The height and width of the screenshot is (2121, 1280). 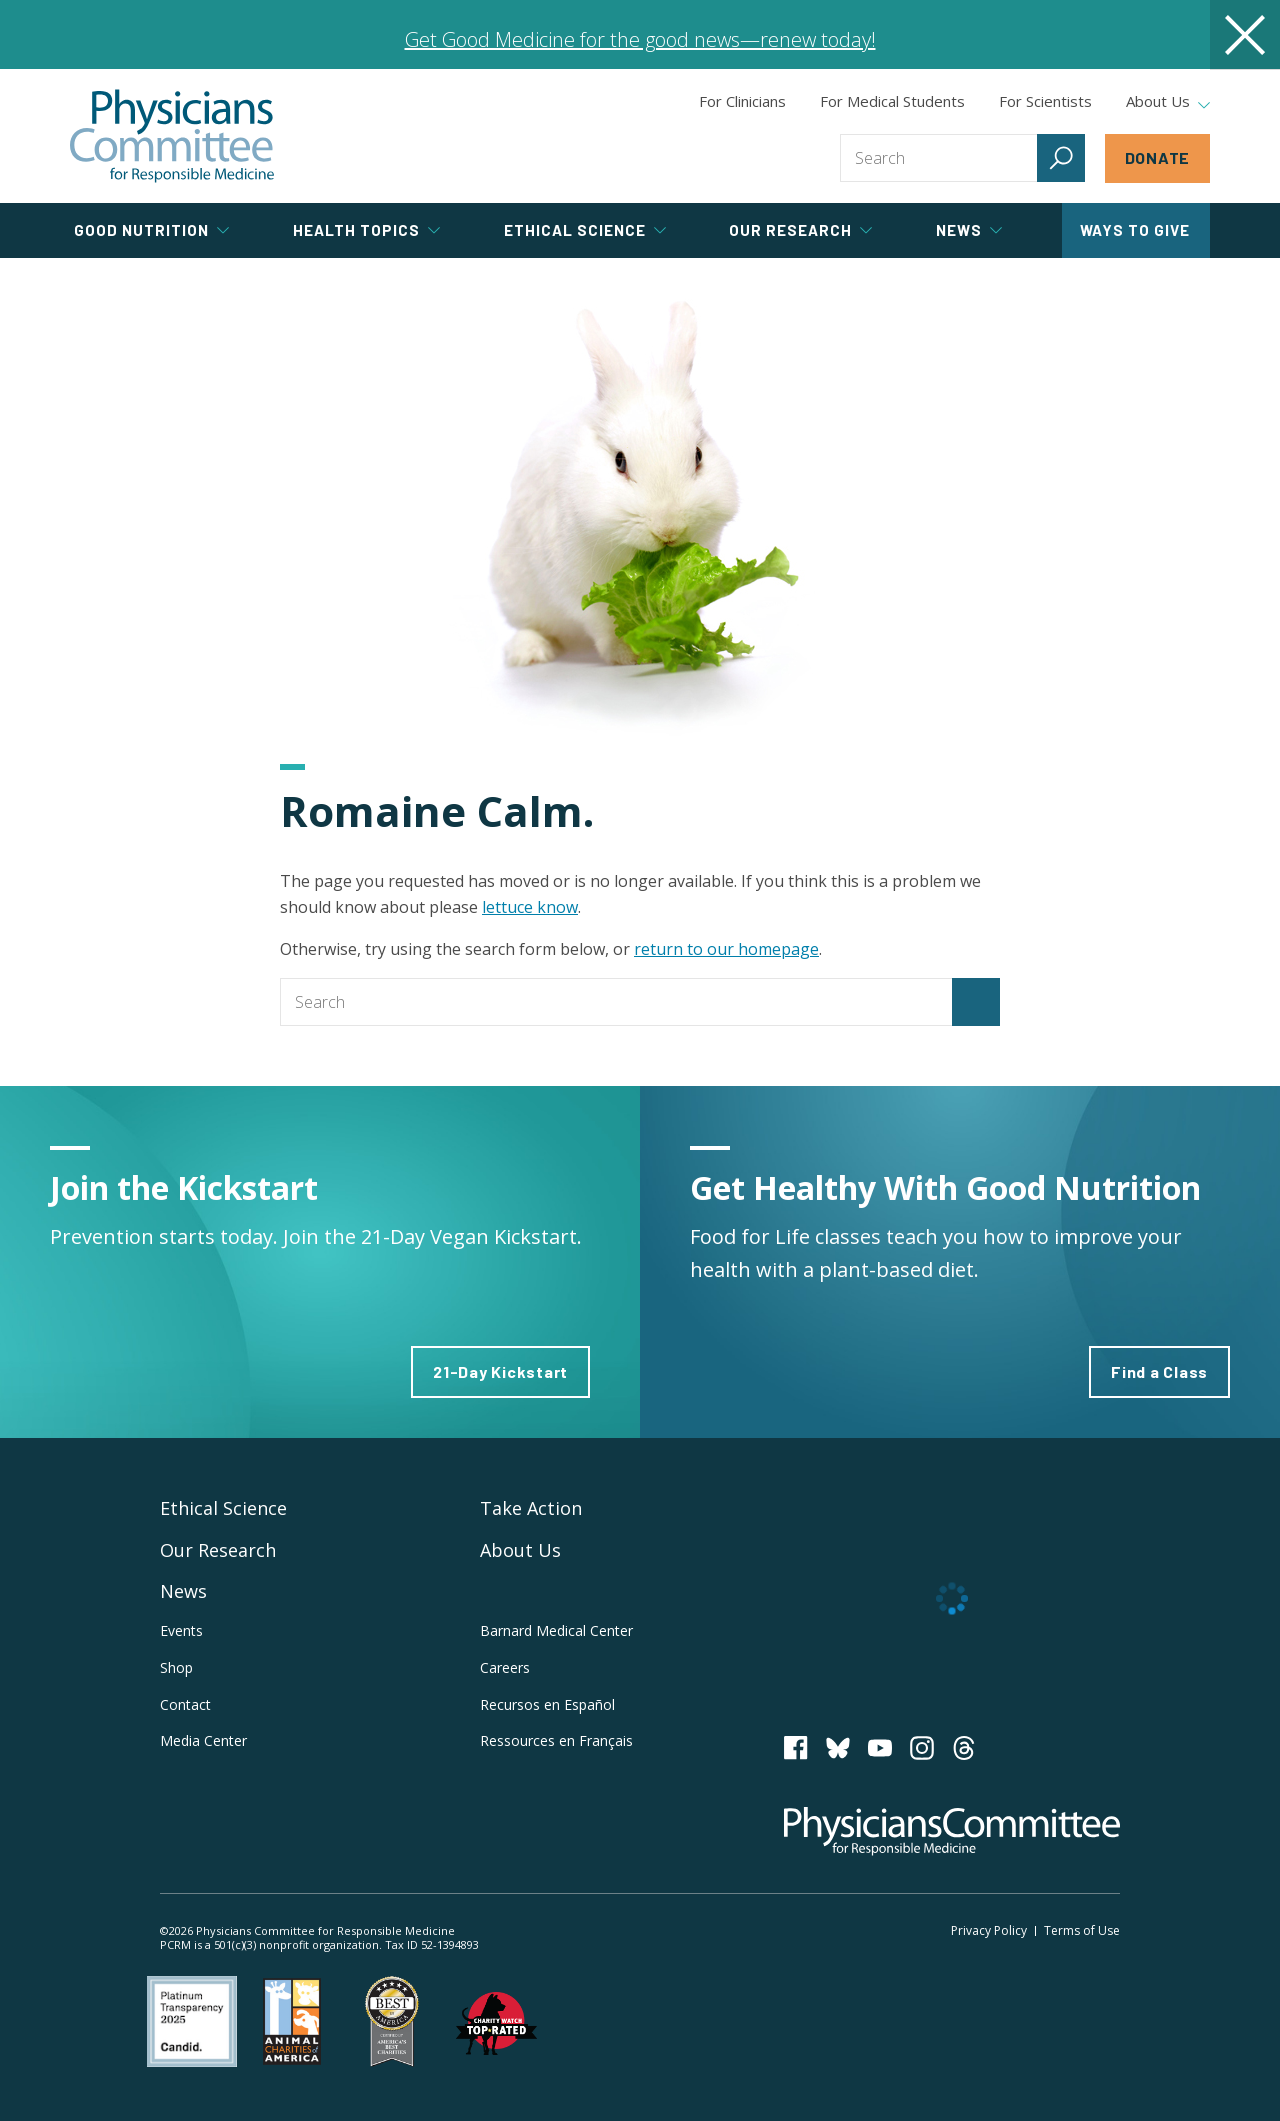 I want to click on 21-Day Kickstart, so click(x=500, y=1371).